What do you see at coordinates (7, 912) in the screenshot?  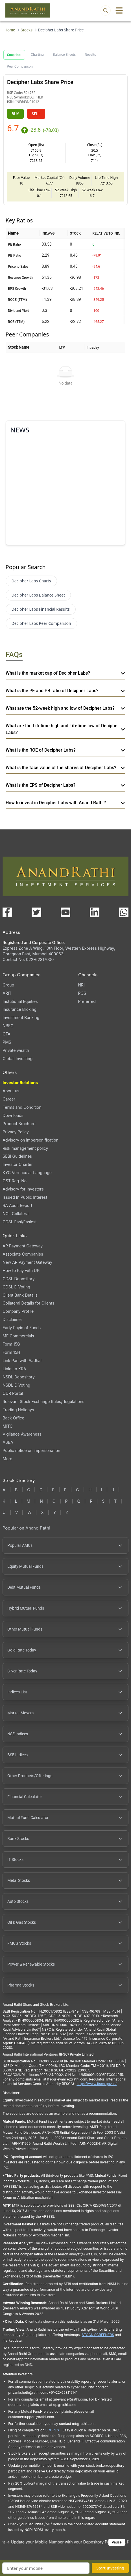 I see `[Visit our Facebook page (opens in a new tab)]` at bounding box center [7, 912].